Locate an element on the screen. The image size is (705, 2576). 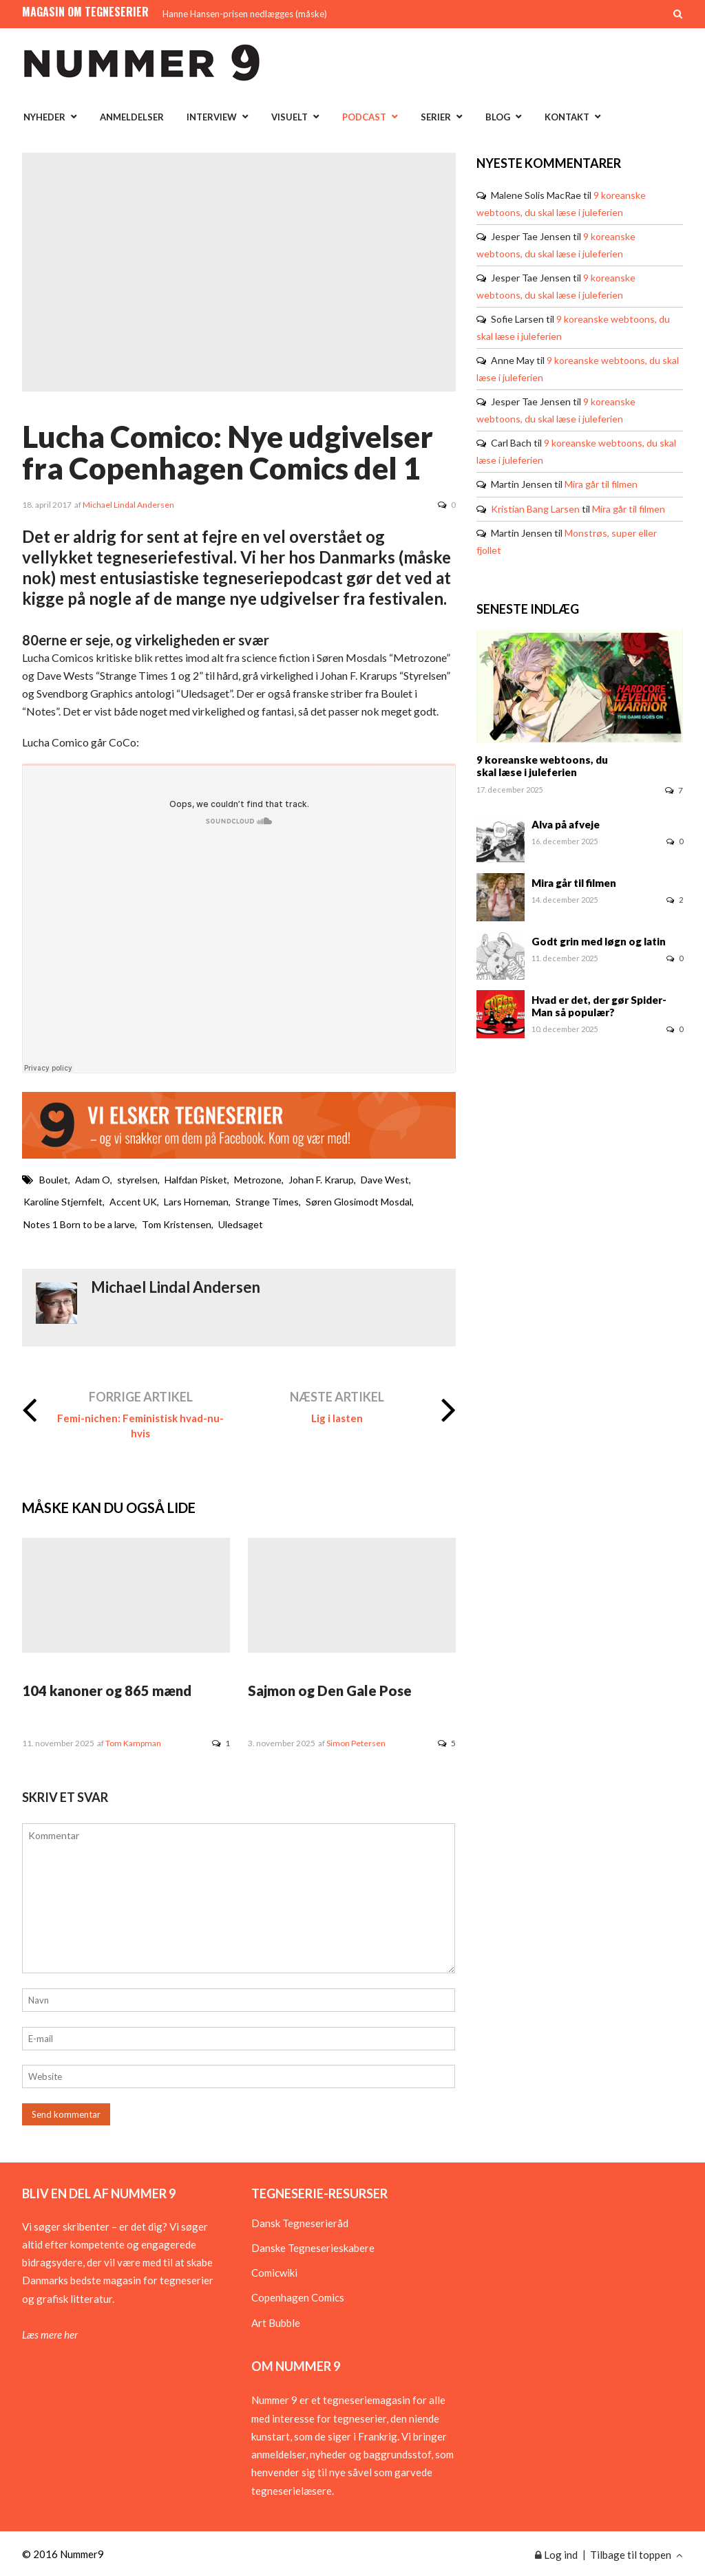
styrelsen is located at coordinates (137, 1179).